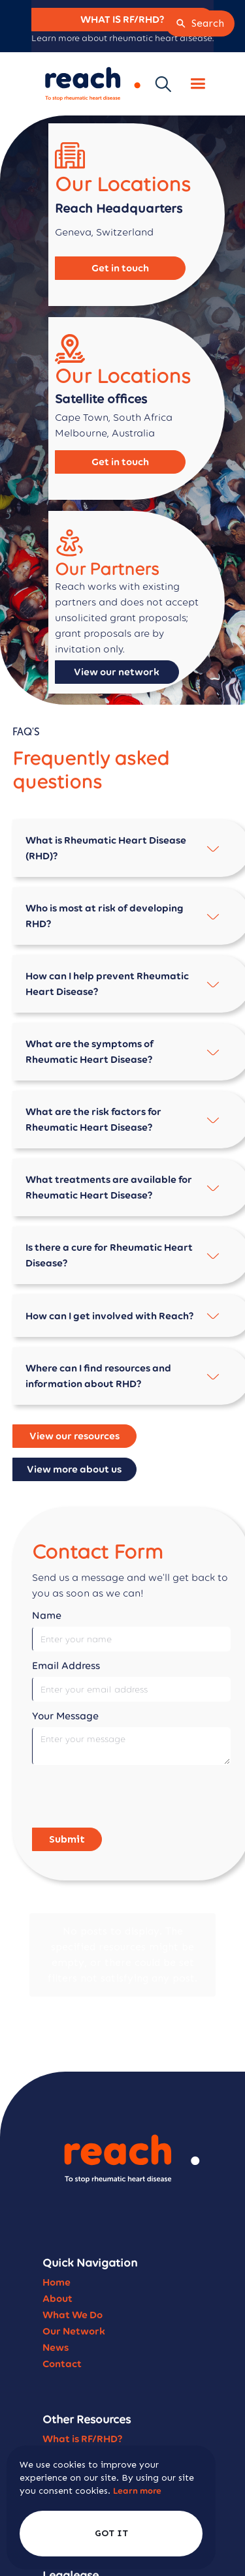 The image size is (245, 2576). What do you see at coordinates (55, 2290) in the screenshot?
I see `News` at bounding box center [55, 2290].